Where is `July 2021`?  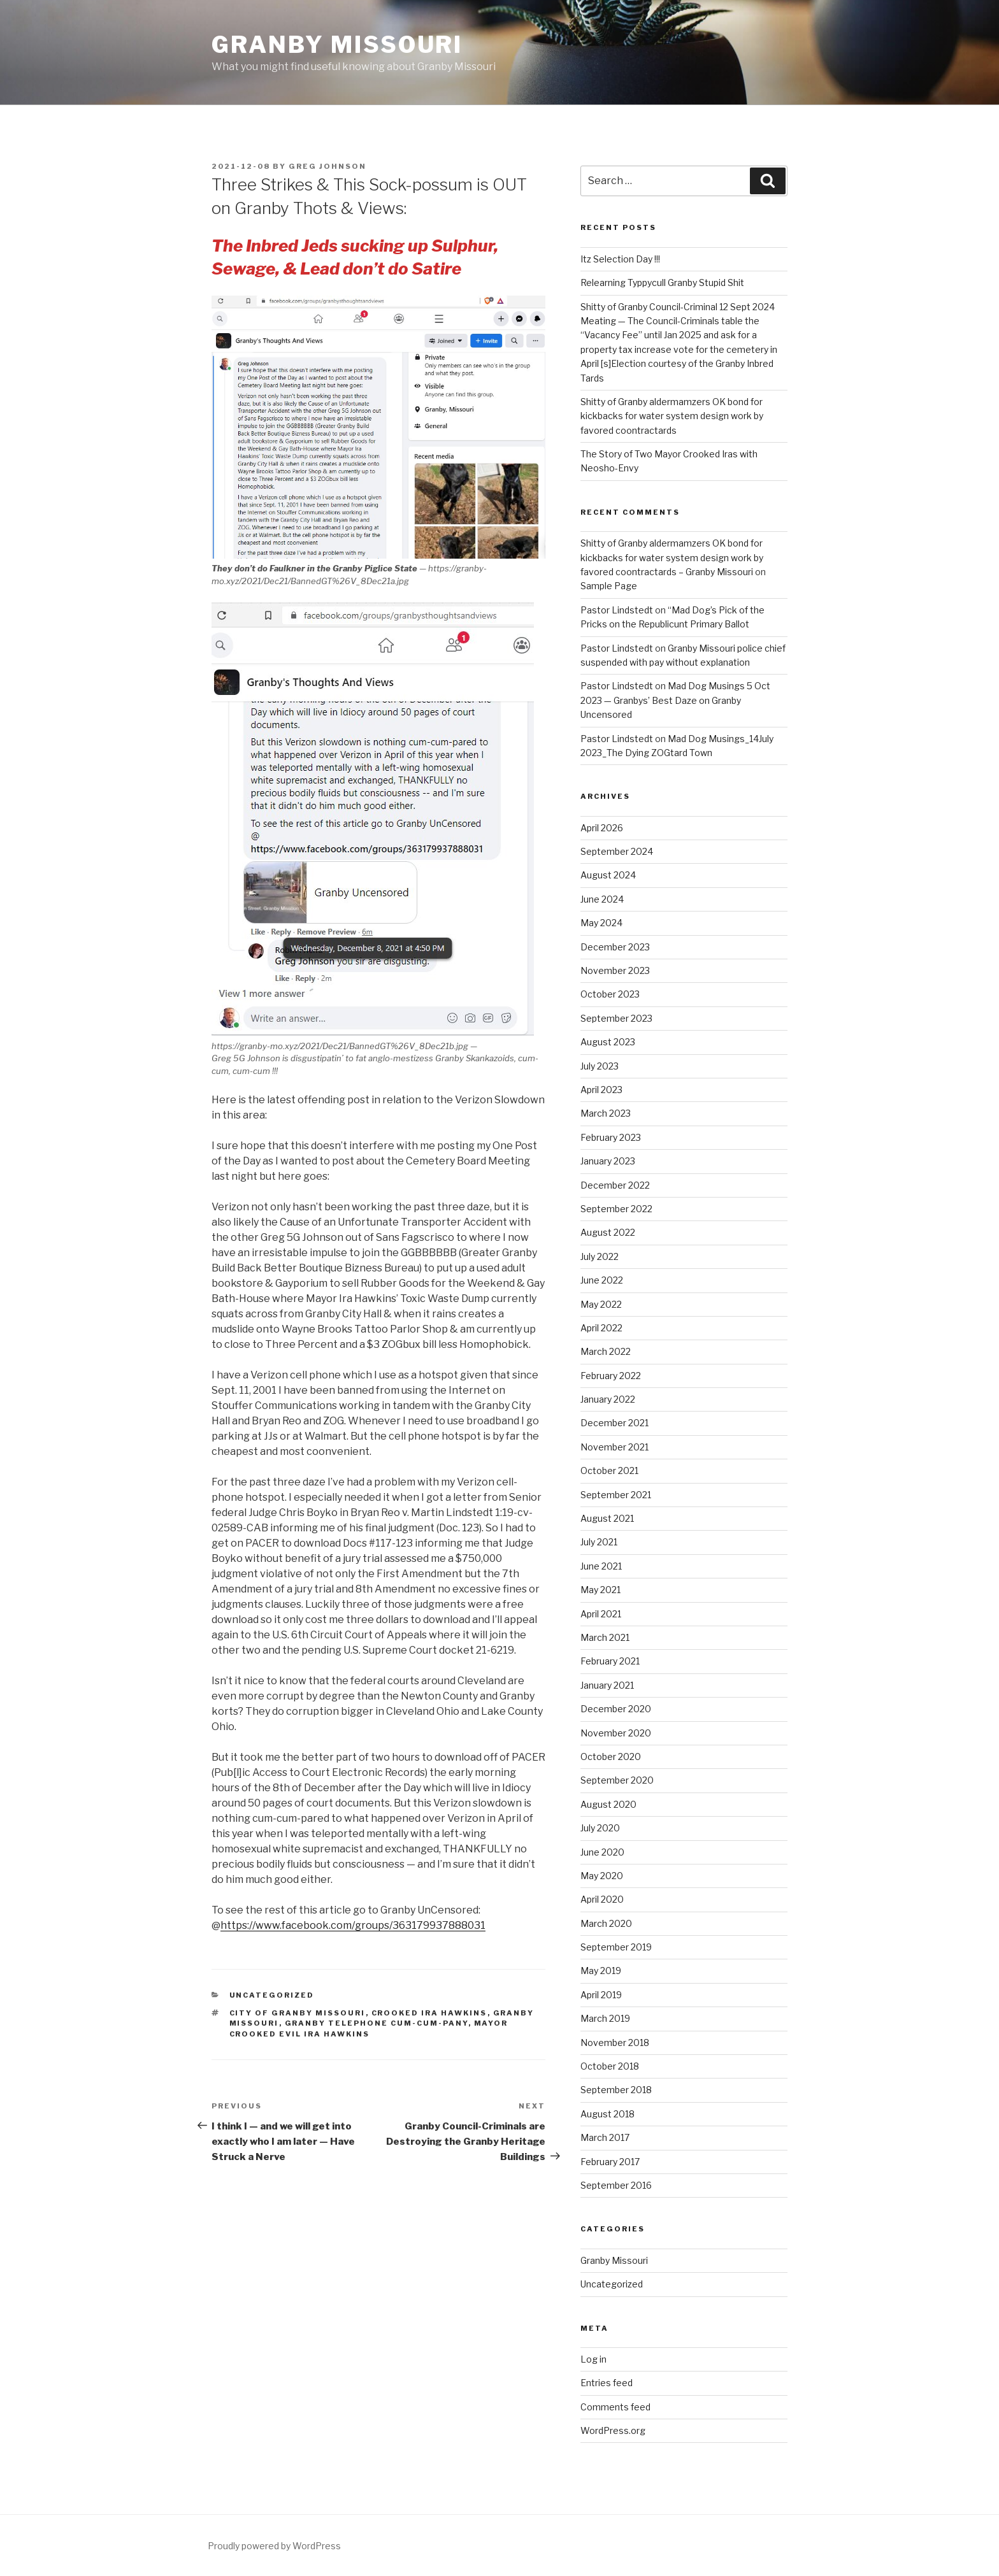
July 2021 is located at coordinates (598, 1541).